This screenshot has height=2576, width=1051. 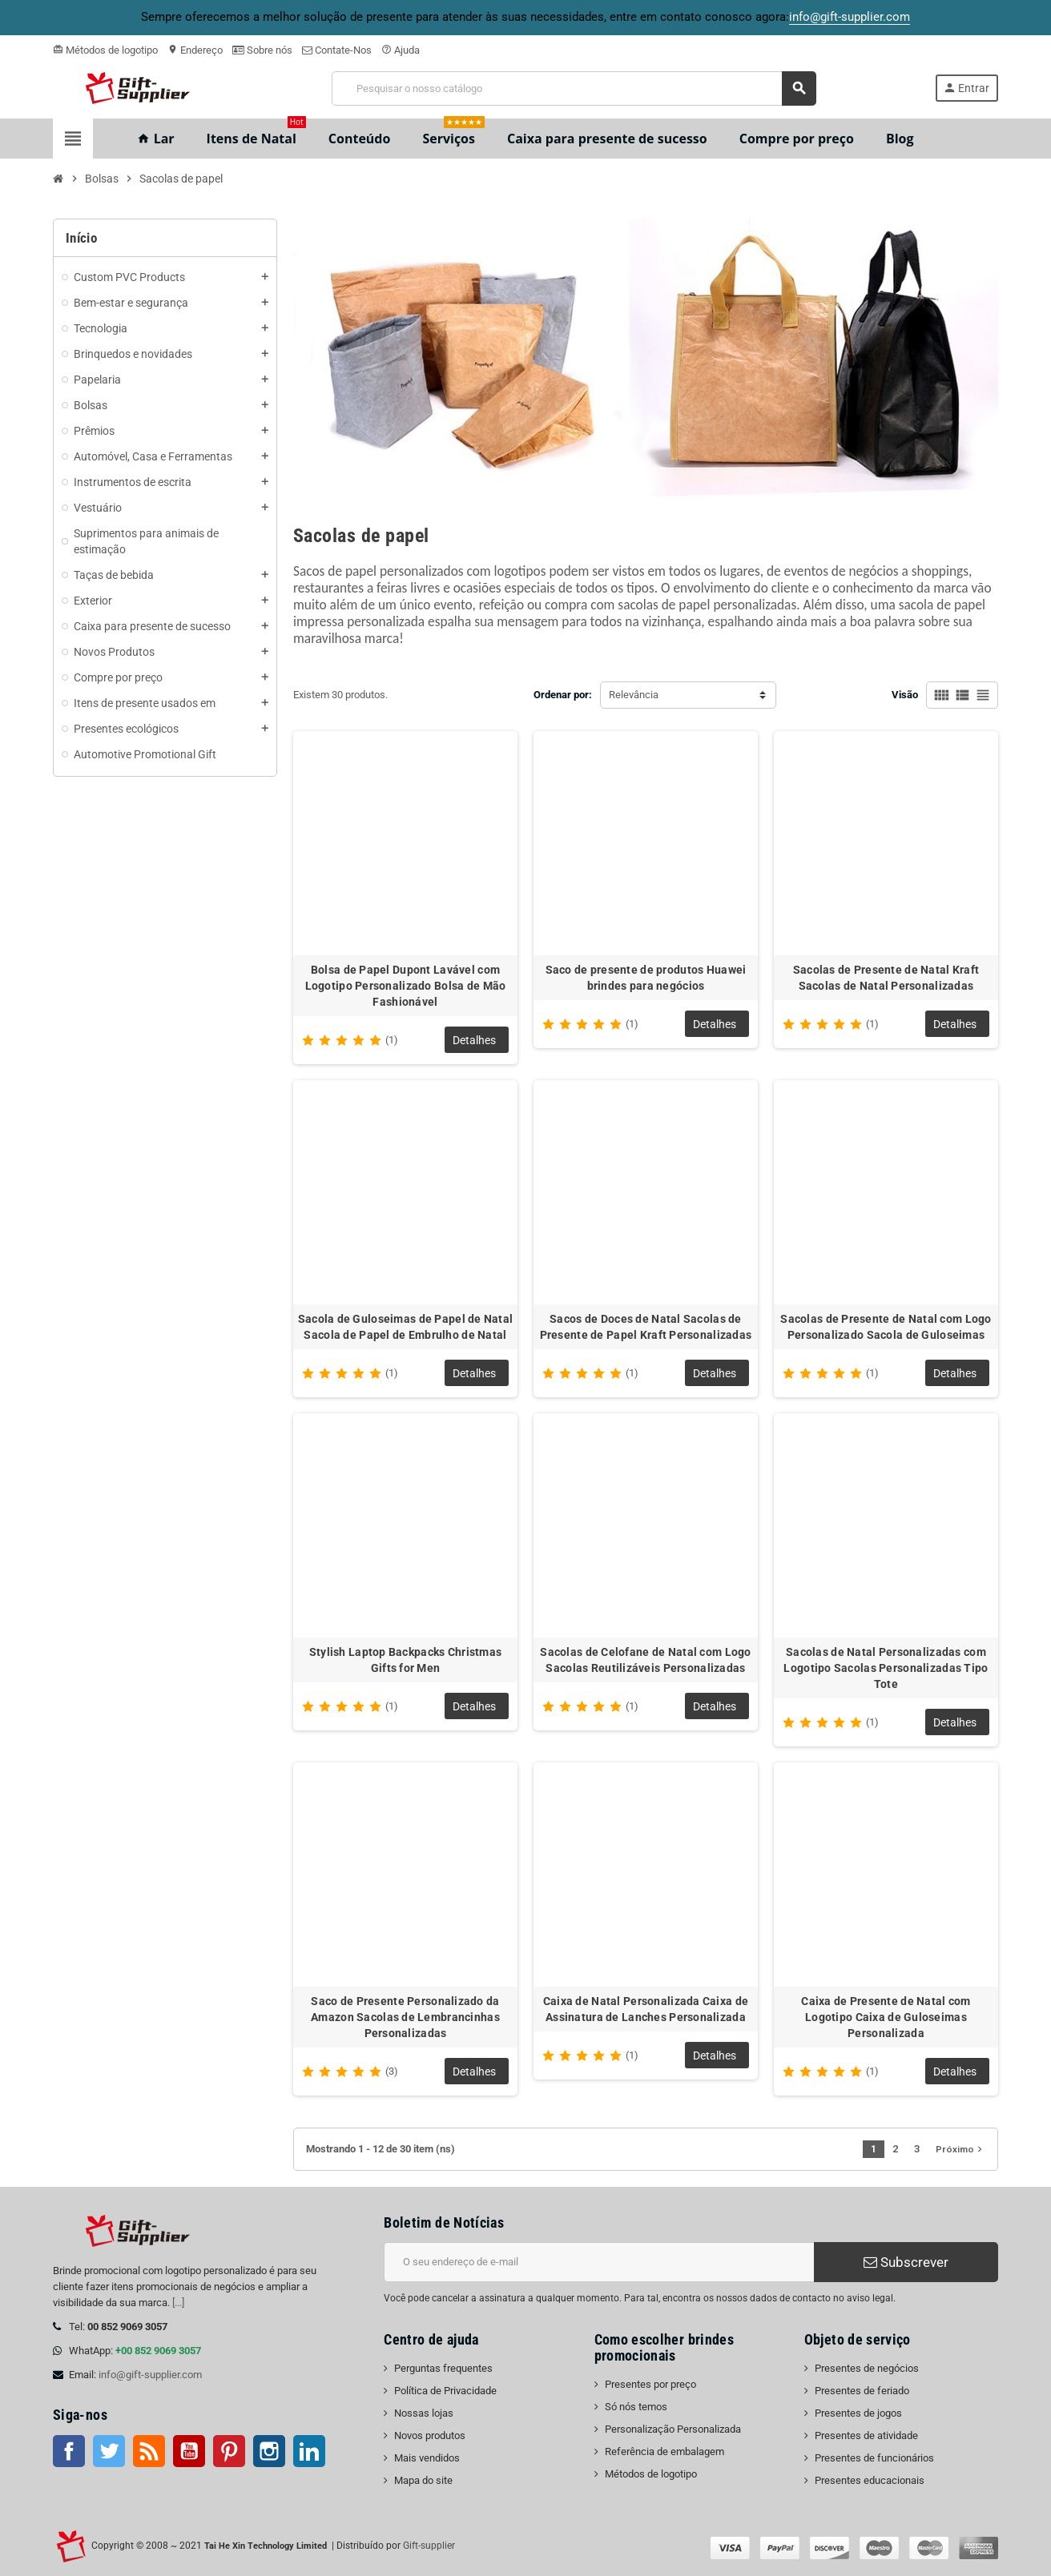 What do you see at coordinates (423, 2413) in the screenshot?
I see `Nossas lojas` at bounding box center [423, 2413].